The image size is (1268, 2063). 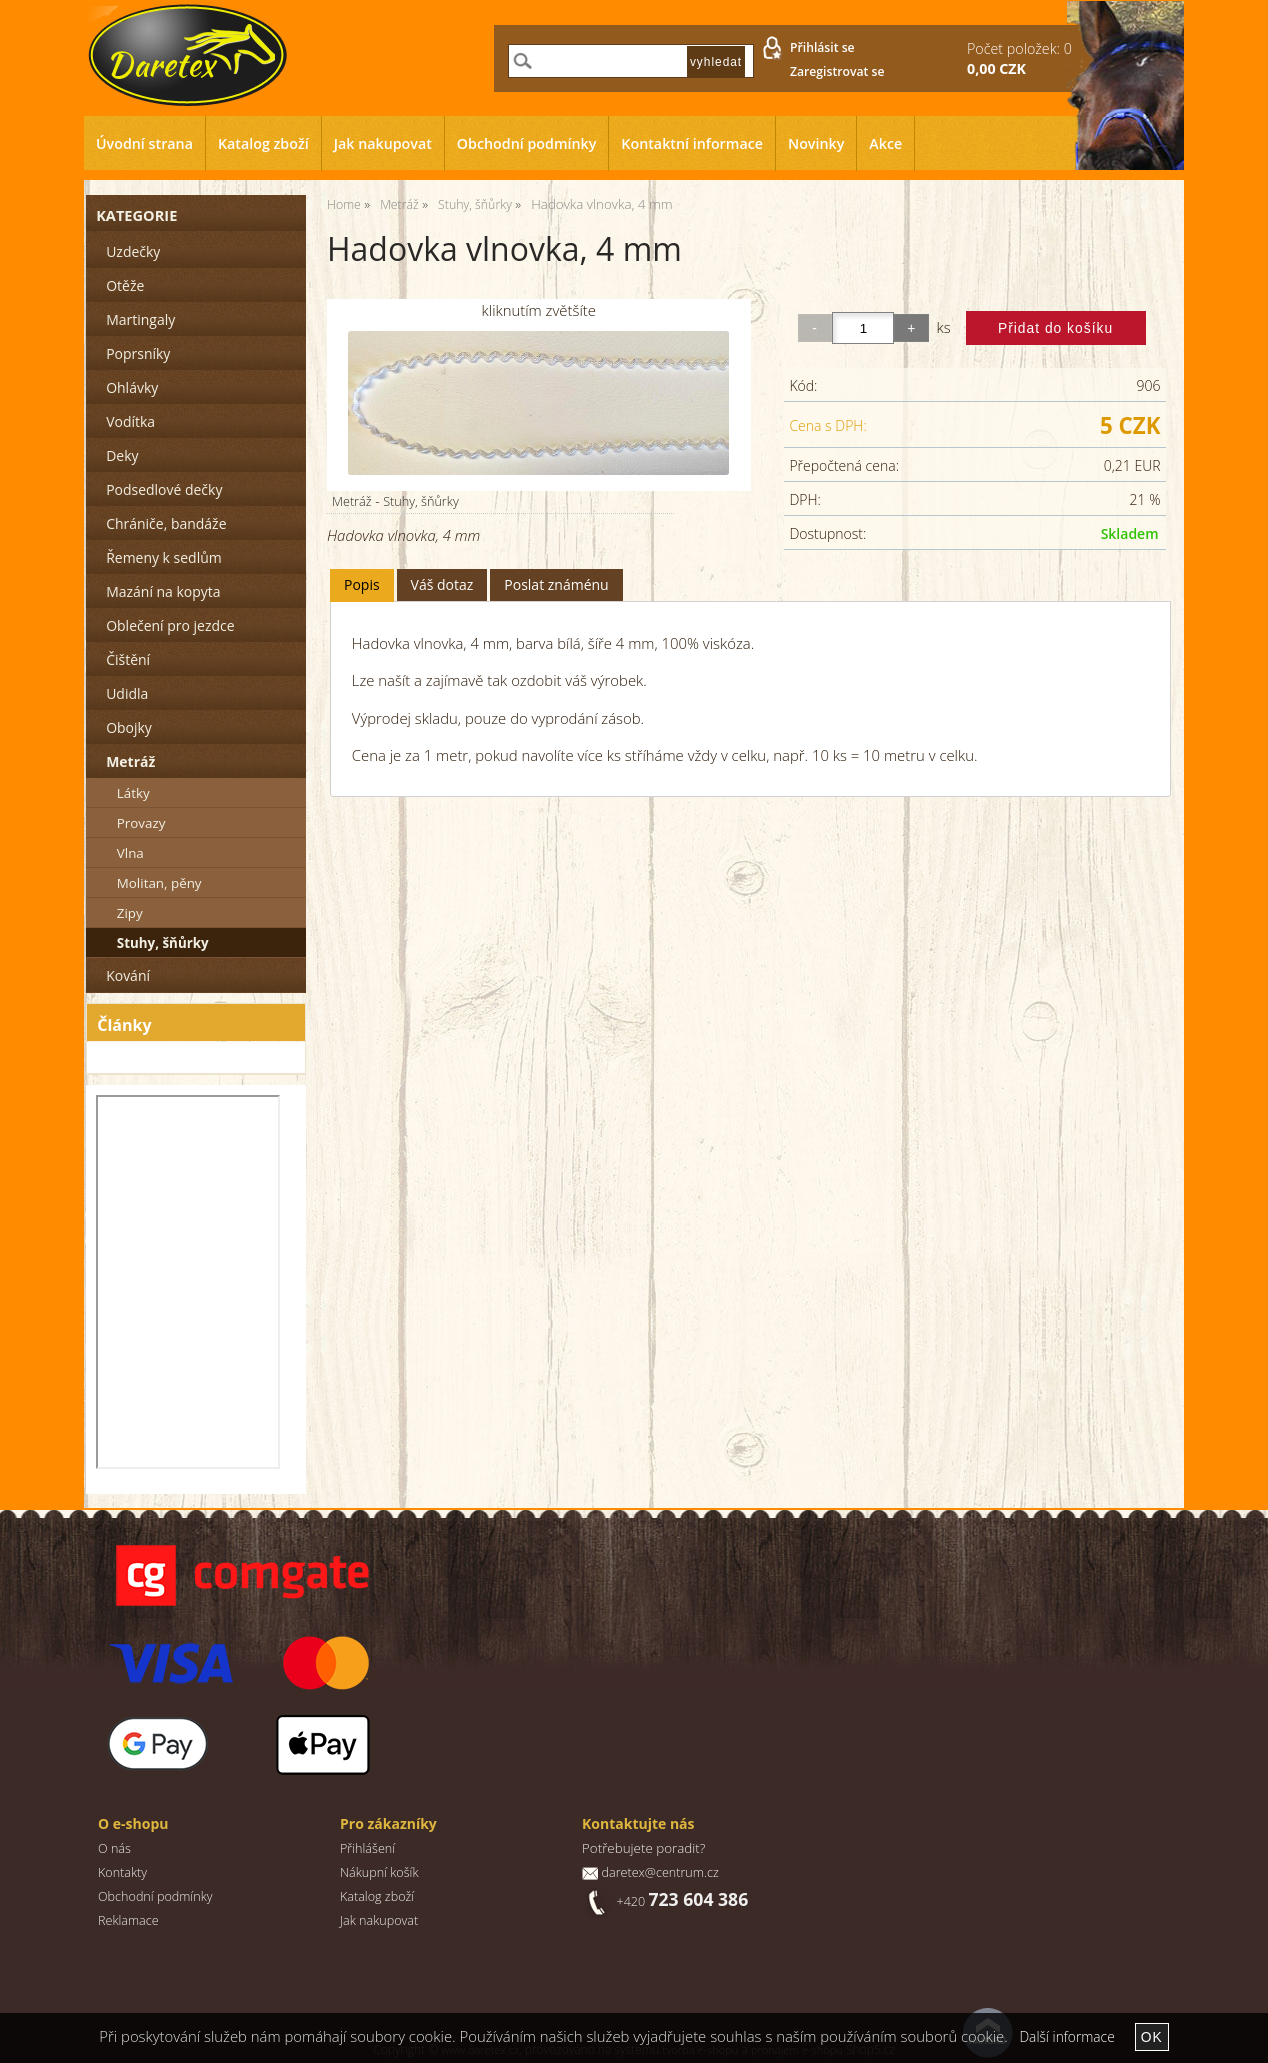 What do you see at coordinates (816, 143) in the screenshot?
I see `Novinky` at bounding box center [816, 143].